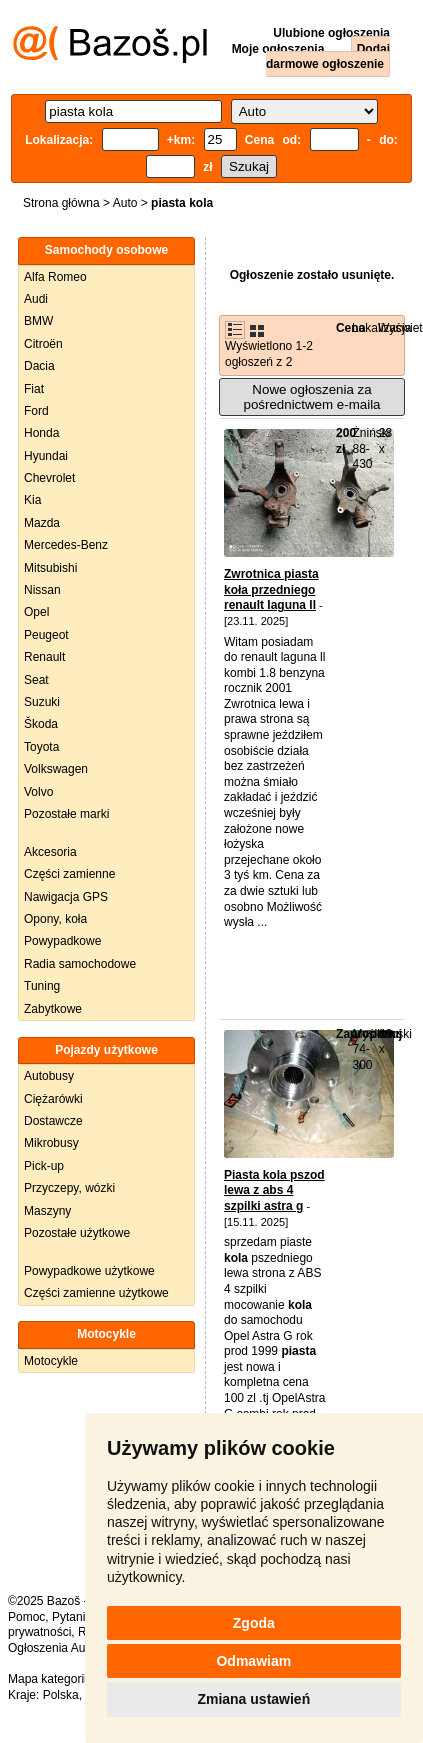  Describe the element at coordinates (56, 769) in the screenshot. I see `Volkswagen` at that location.